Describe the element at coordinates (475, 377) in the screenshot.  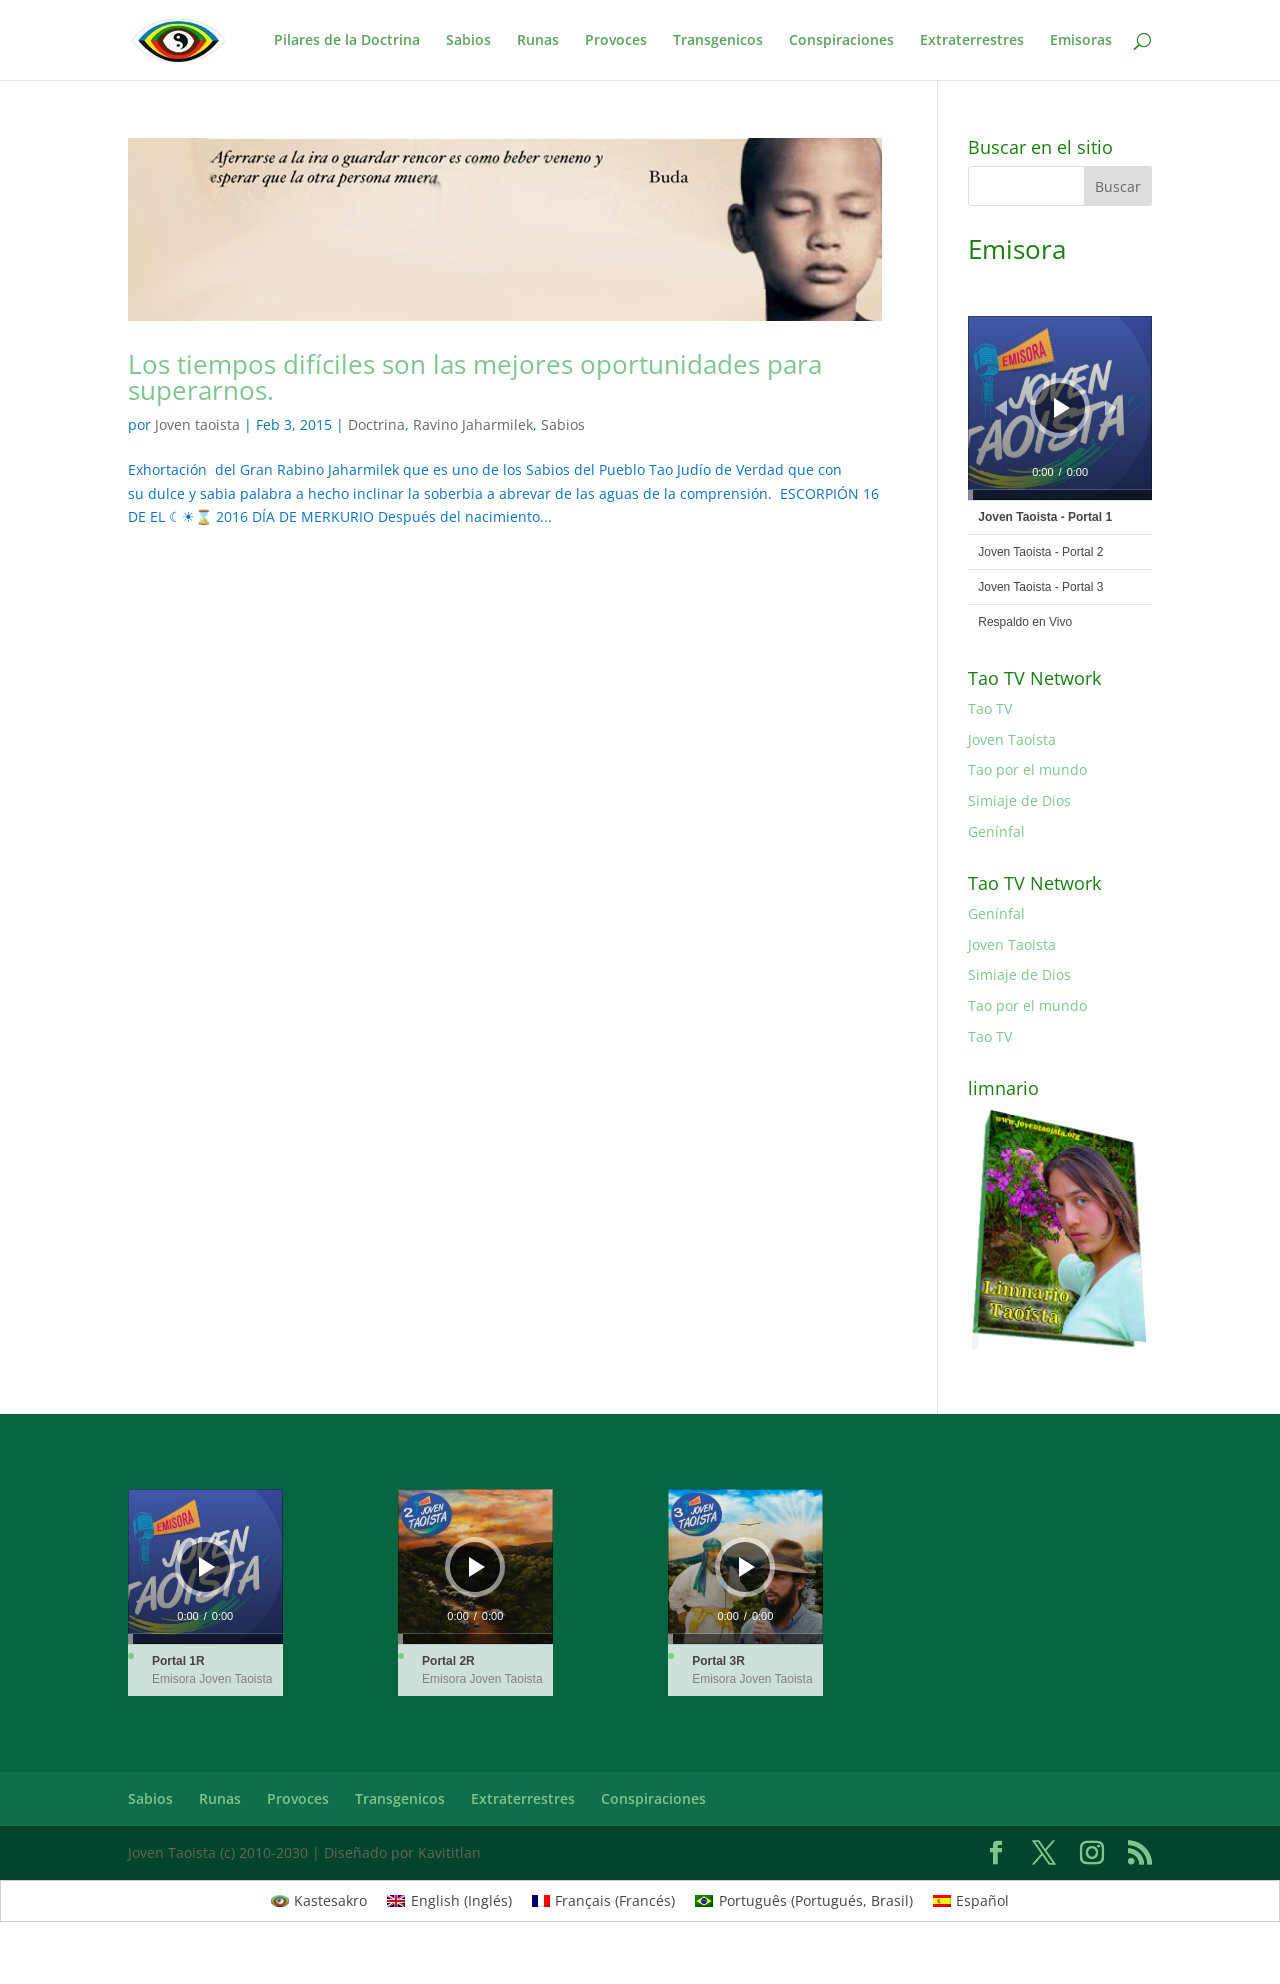
I see `Los tiempos difíciles son las mejores oportunidades para superarnos.` at that location.